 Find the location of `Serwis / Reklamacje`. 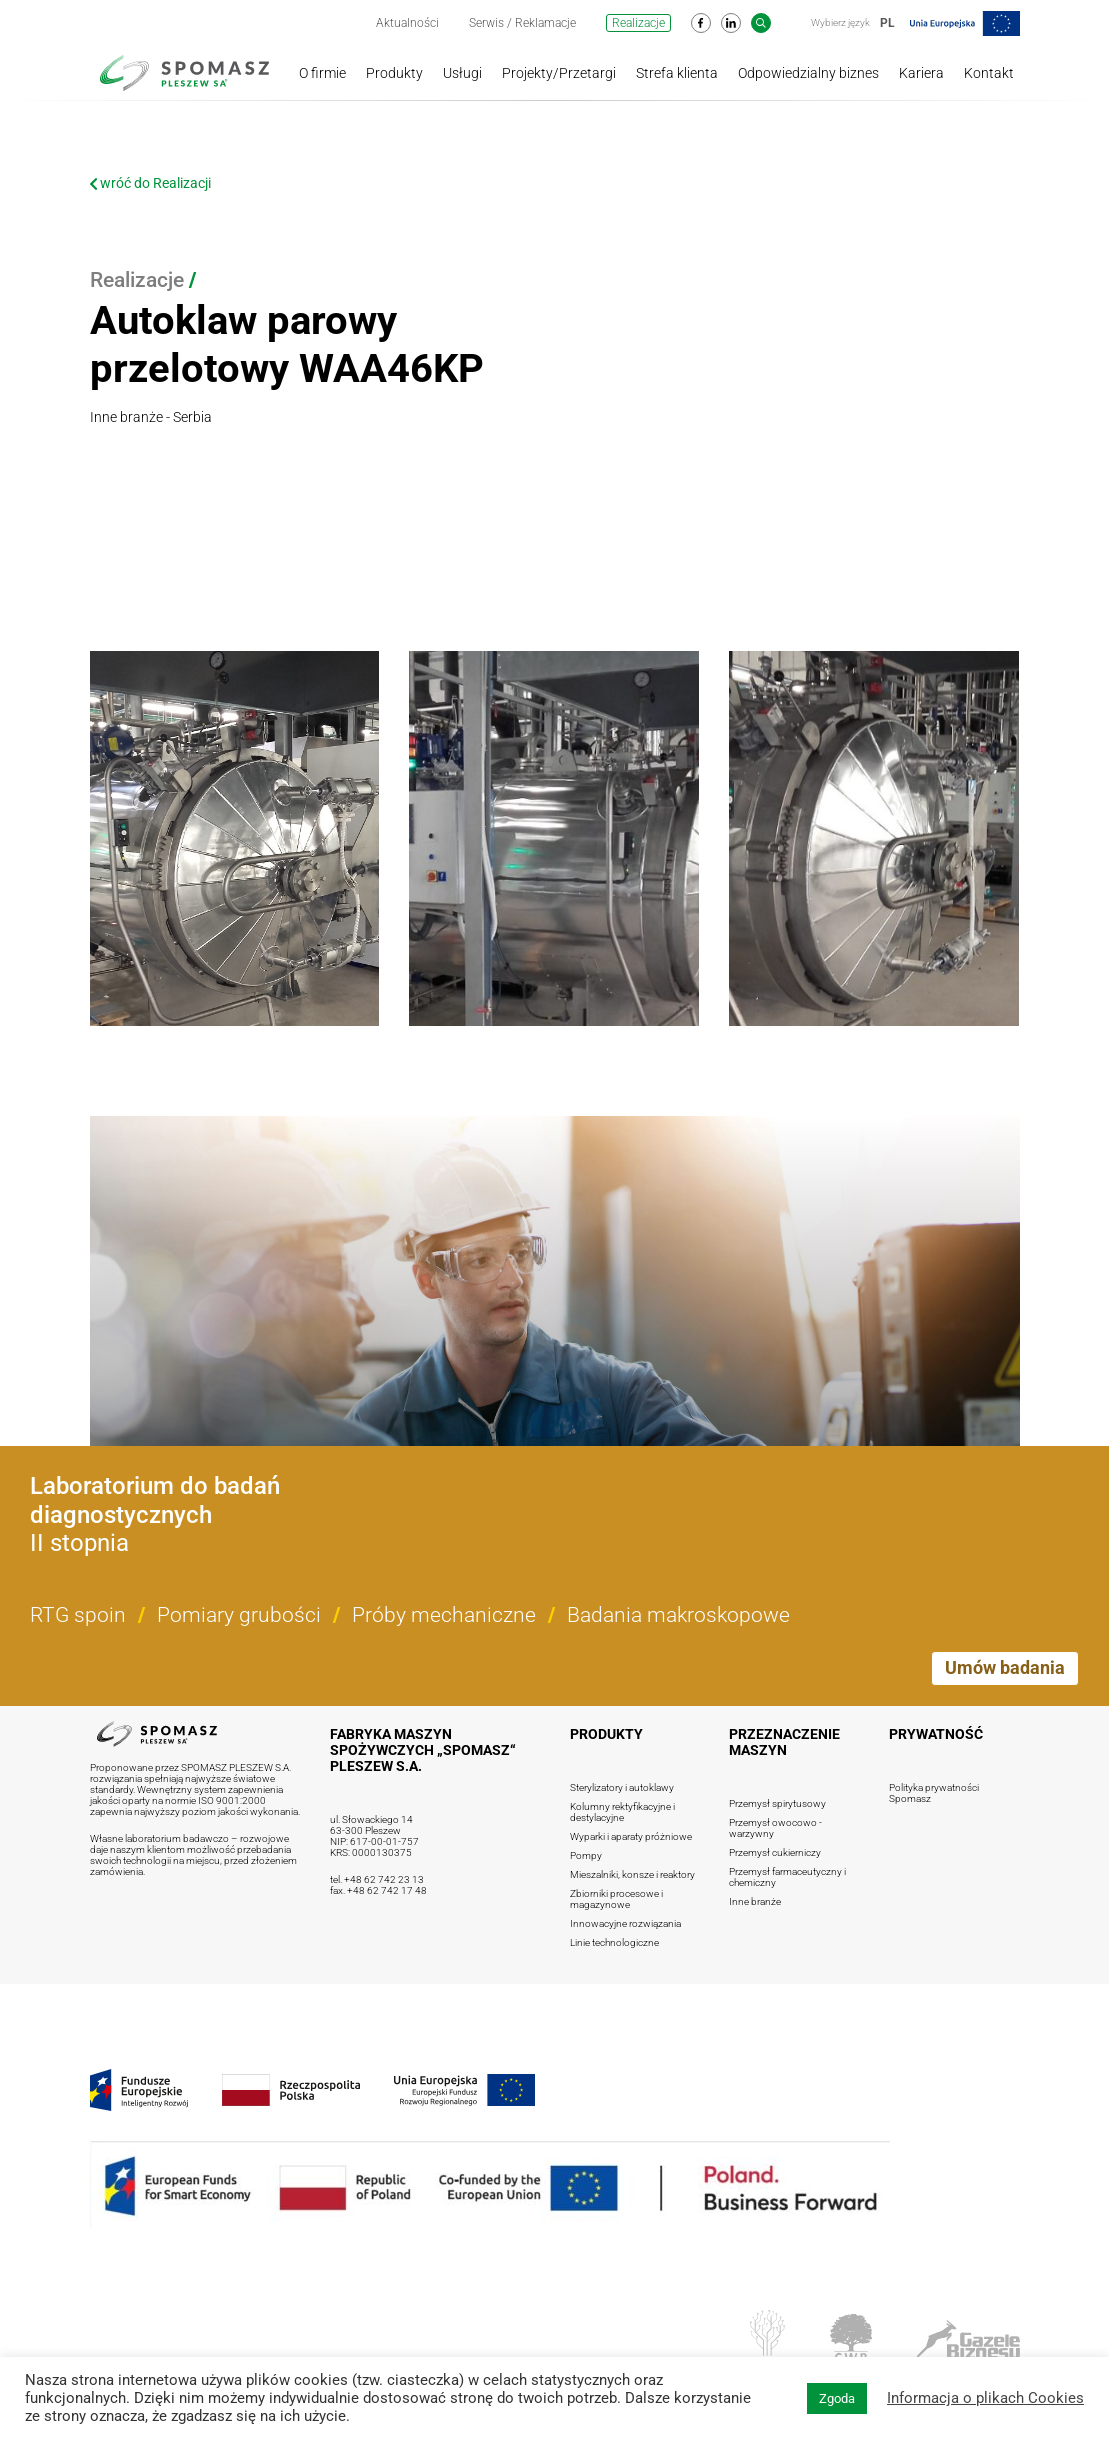

Serwis / Reklamacje is located at coordinates (522, 23).